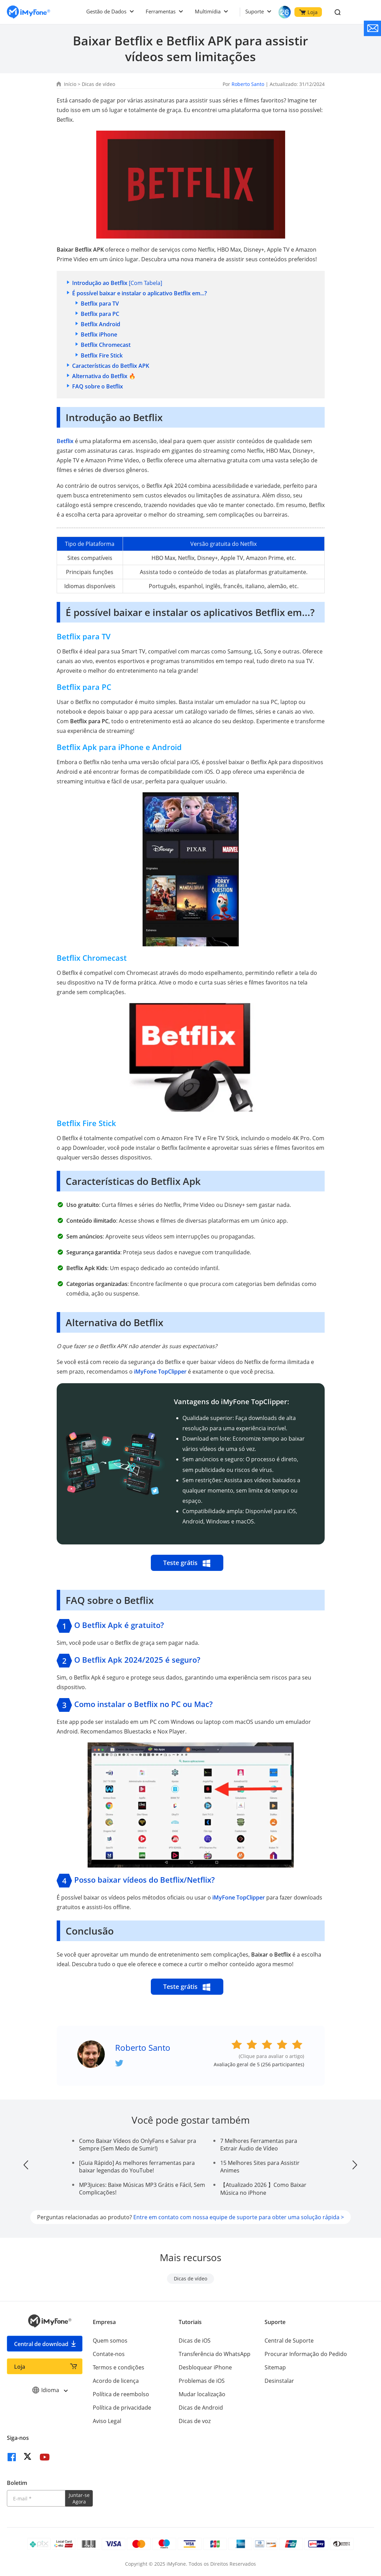  Describe the element at coordinates (137, 2144) in the screenshot. I see `Como Baixar Vídeos do OnlyFans e Salvar pra Sempre (Sem Medo de Sumir!)` at that location.